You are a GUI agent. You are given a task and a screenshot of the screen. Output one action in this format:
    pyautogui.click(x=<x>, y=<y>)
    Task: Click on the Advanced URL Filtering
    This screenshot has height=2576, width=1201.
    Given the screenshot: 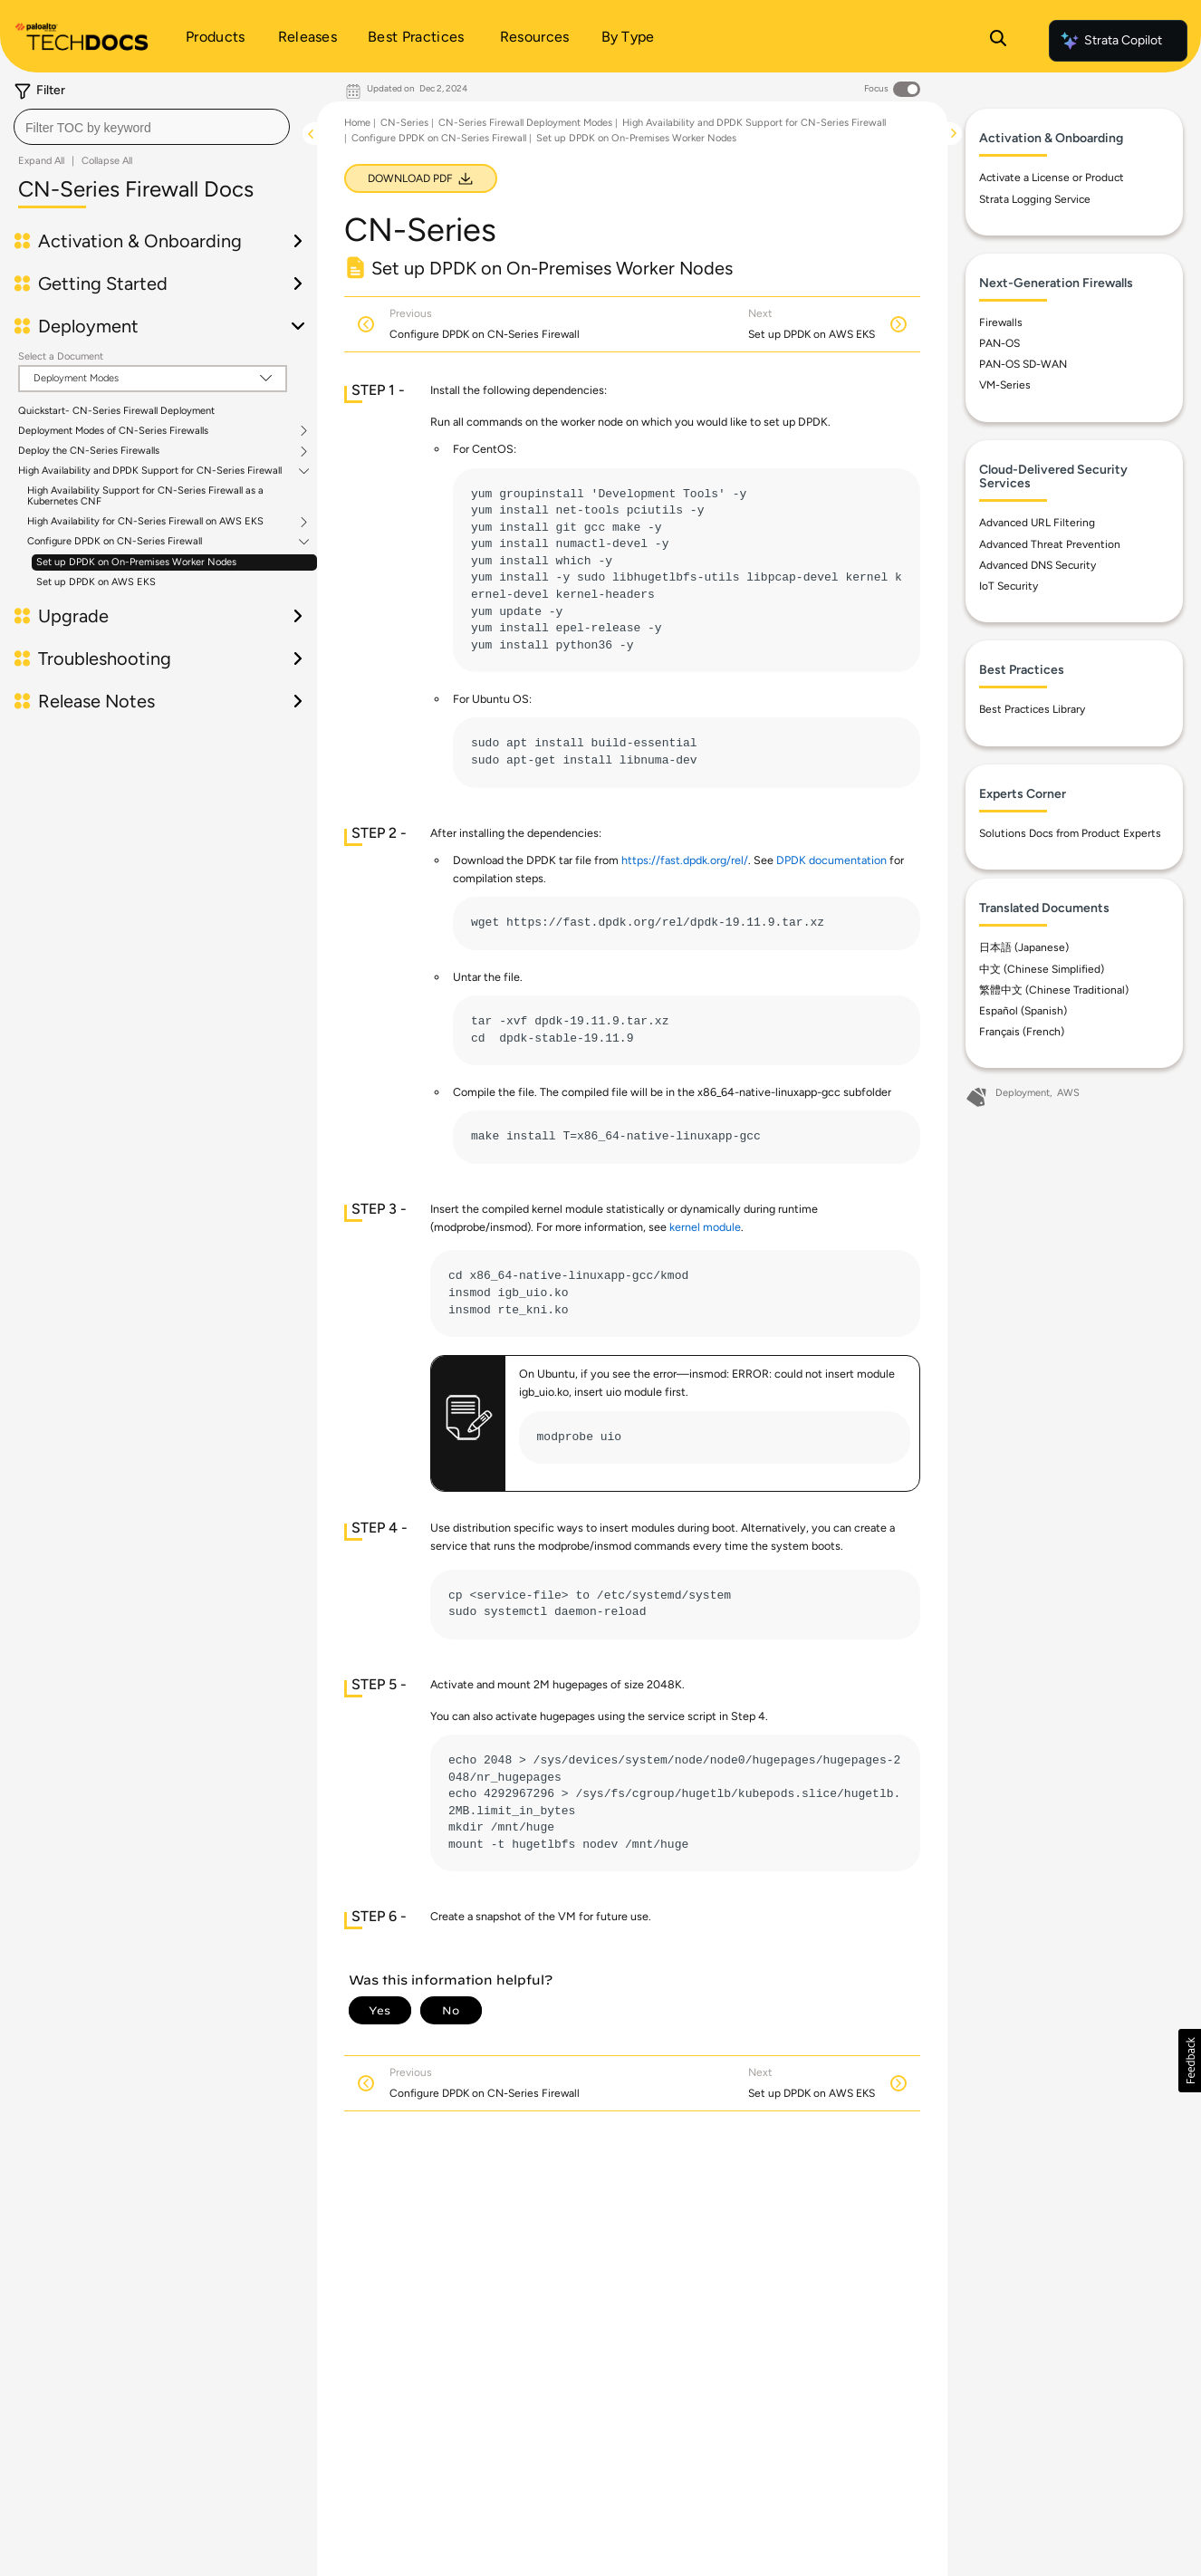 What is the action you would take?
    pyautogui.click(x=1037, y=522)
    